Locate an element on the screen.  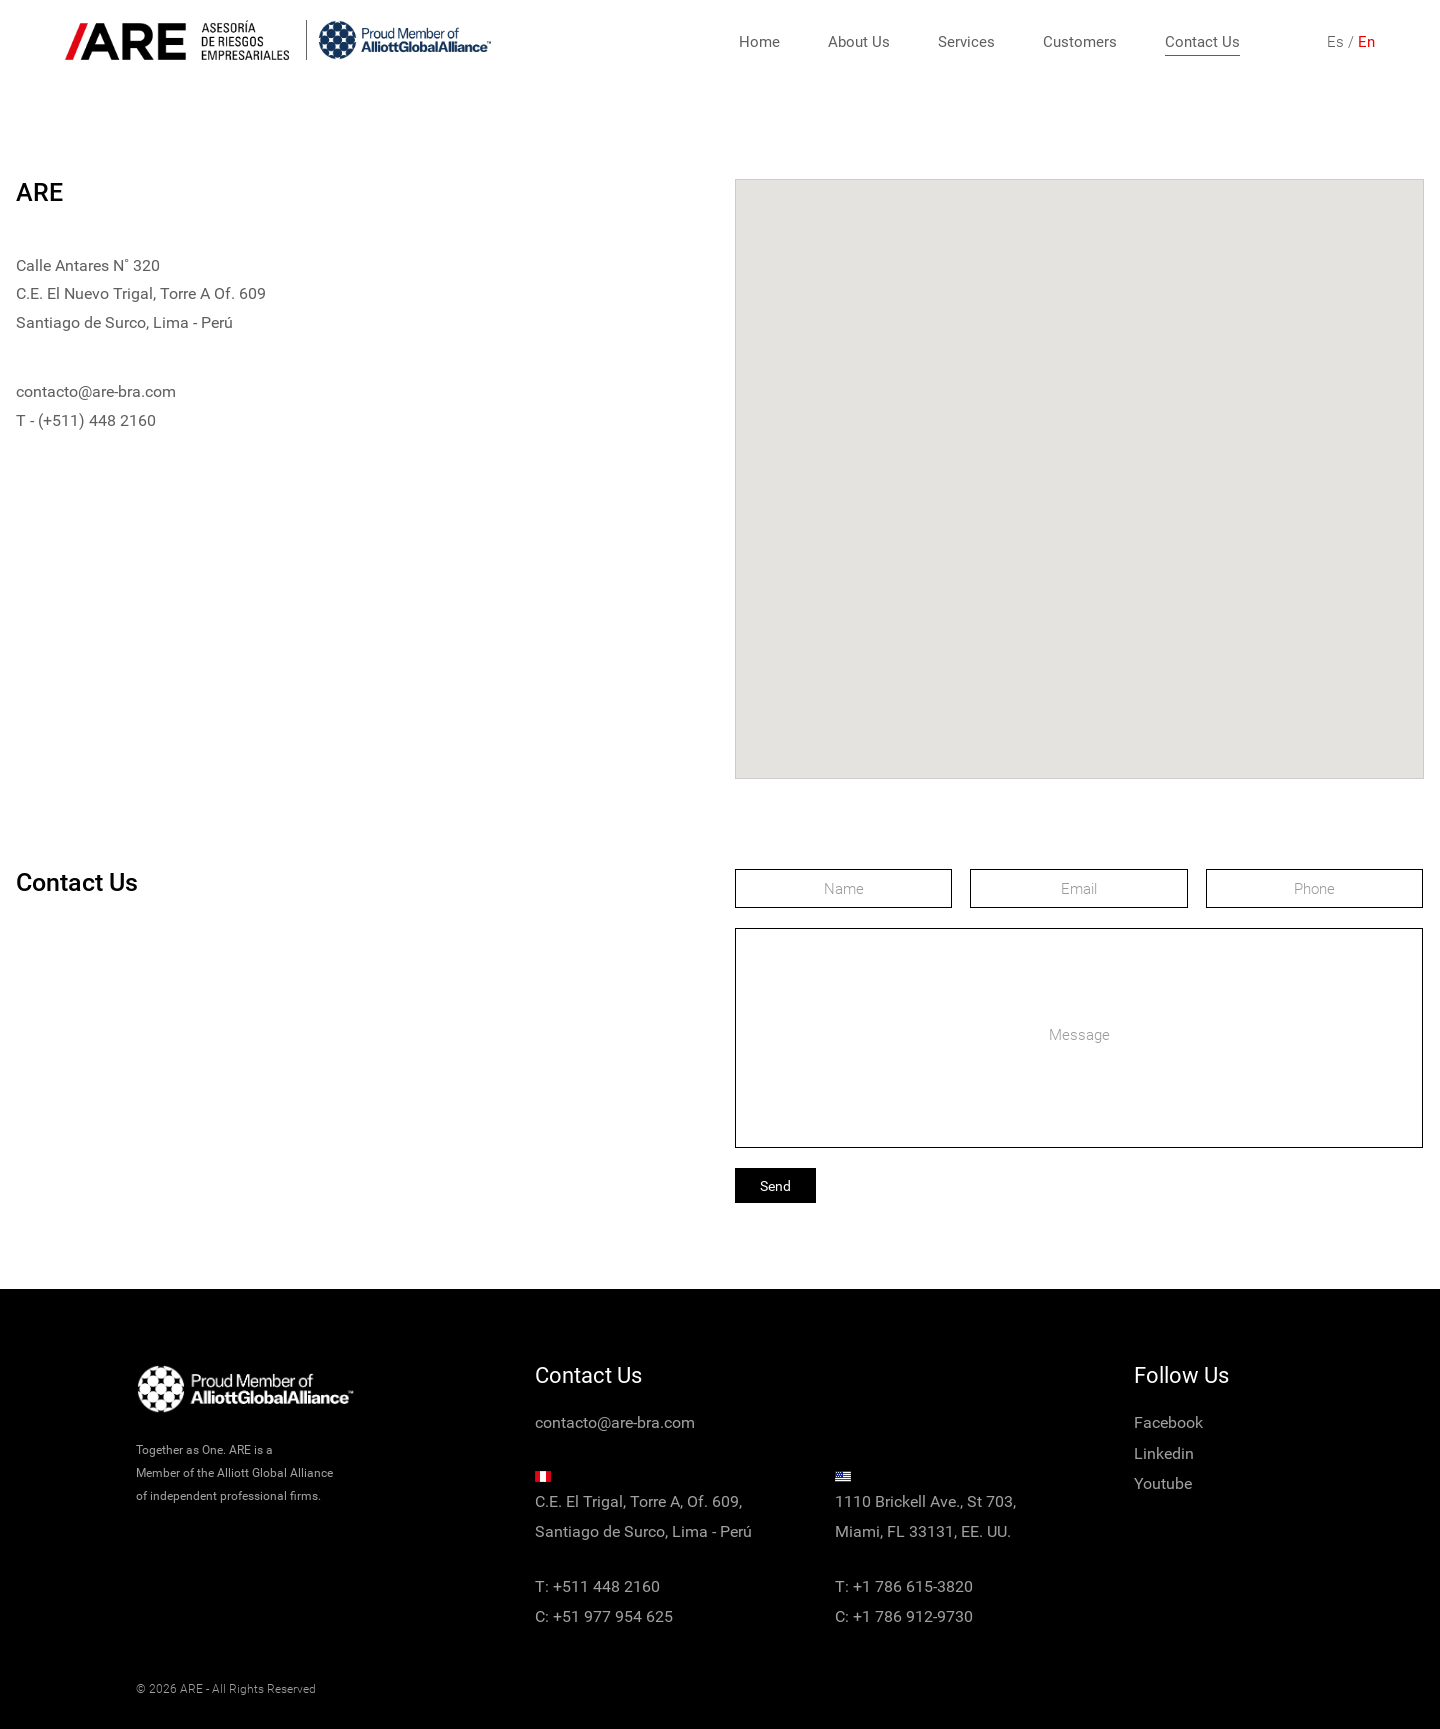
Es is located at coordinates (1335, 42).